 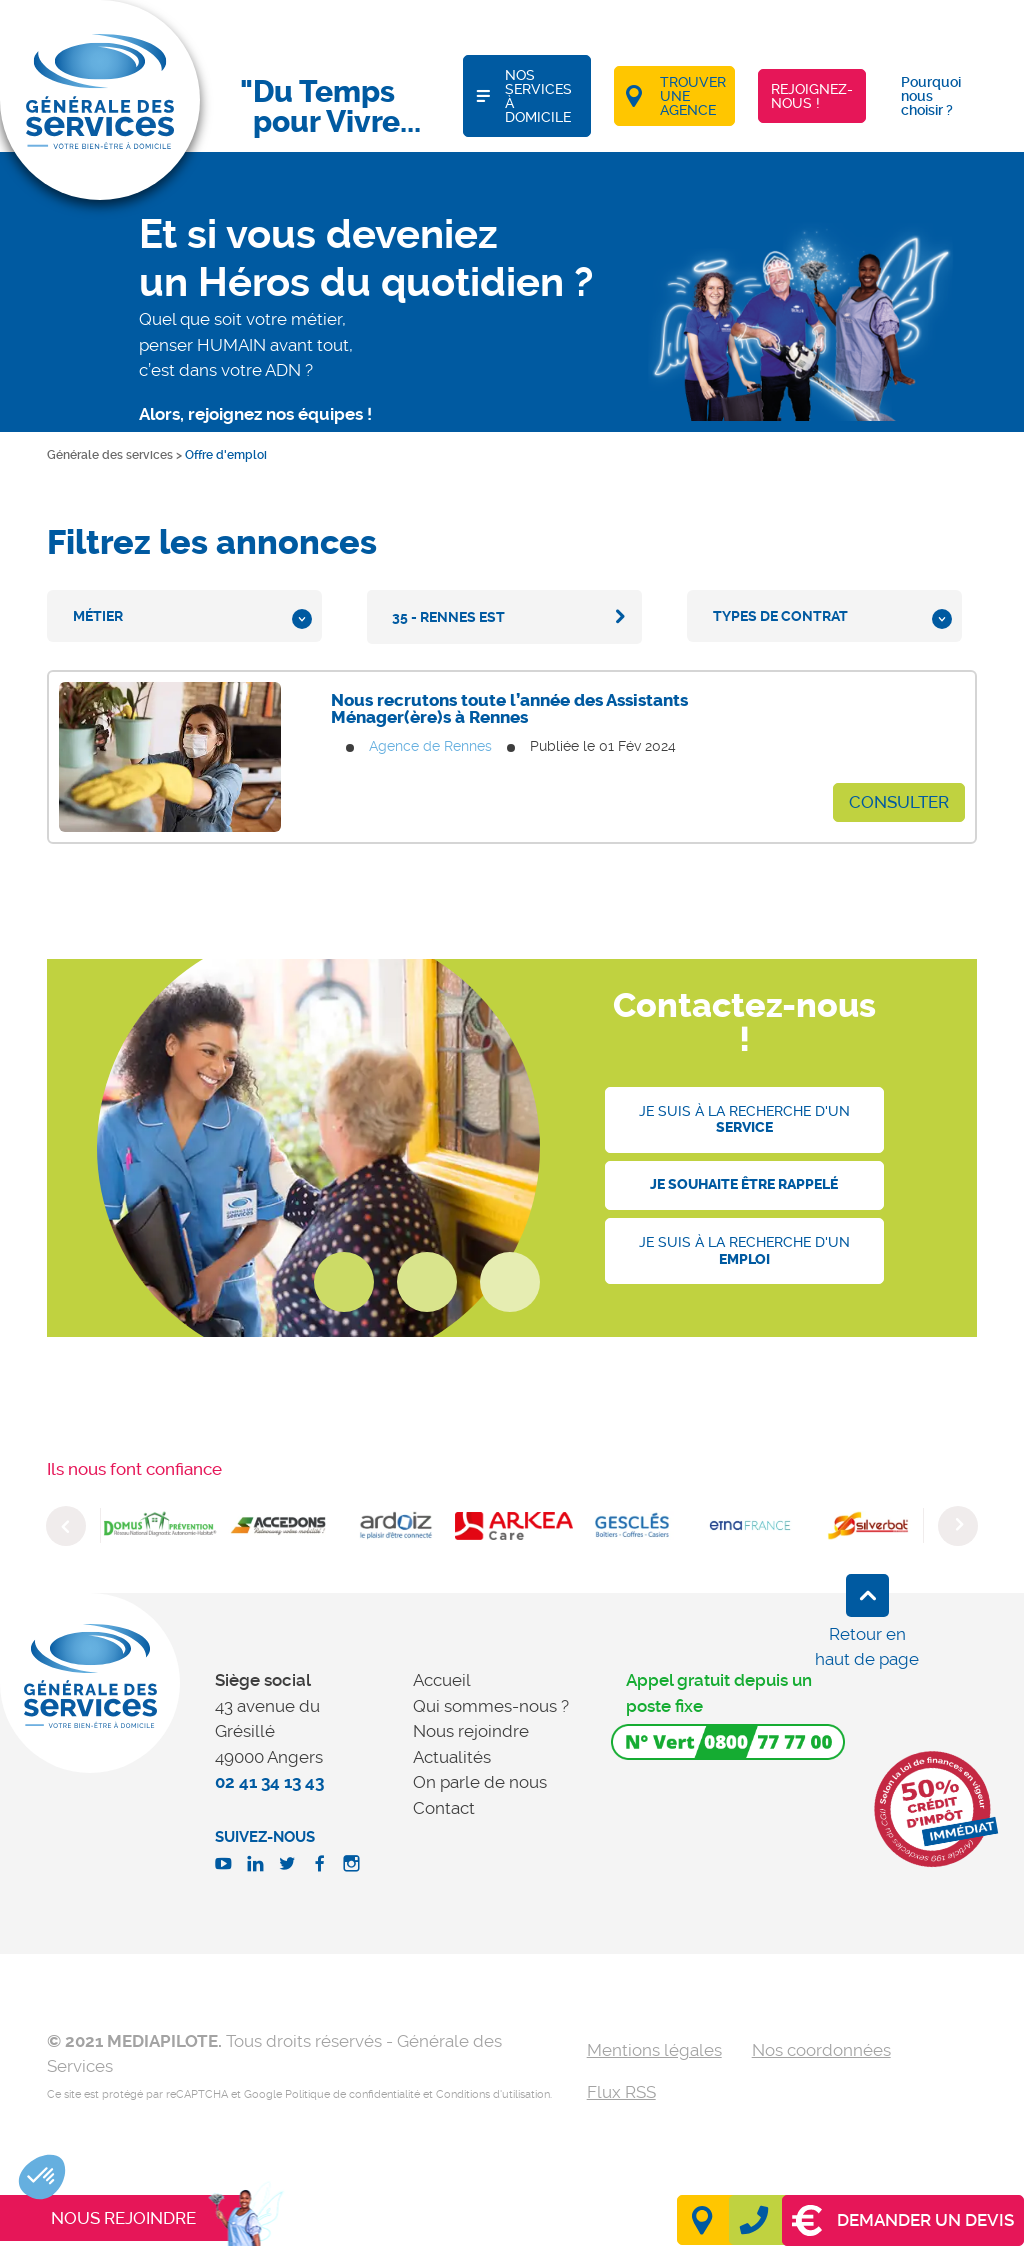 What do you see at coordinates (654, 2050) in the screenshot?
I see `Mentions légales` at bounding box center [654, 2050].